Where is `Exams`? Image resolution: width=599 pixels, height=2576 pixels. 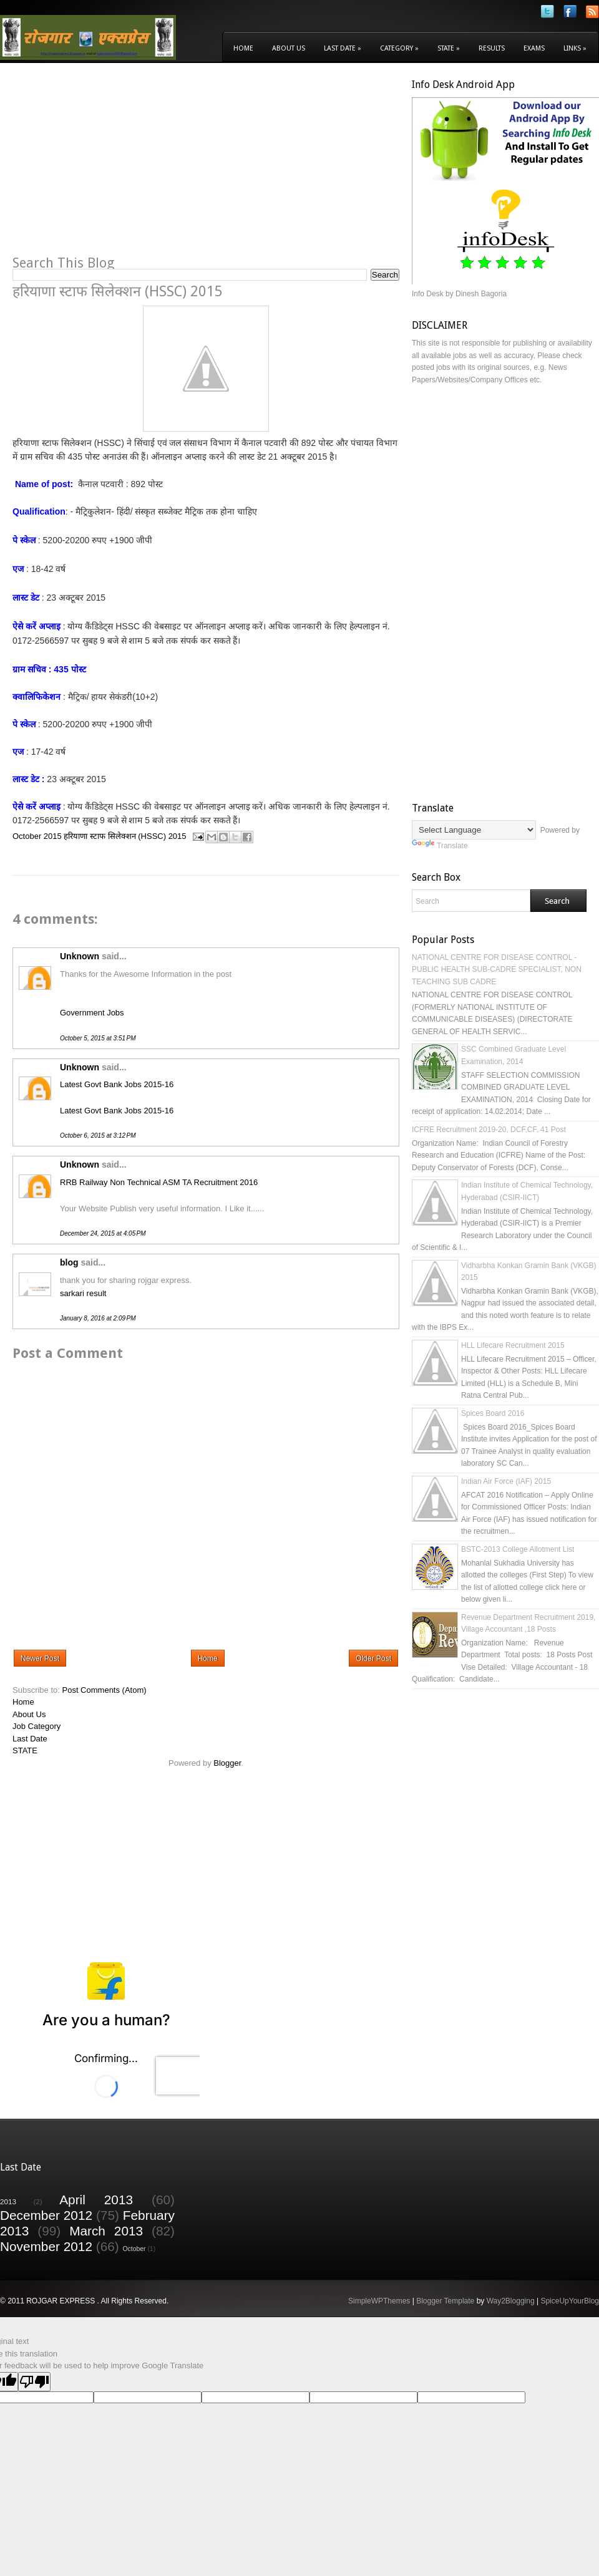
Exams is located at coordinates (534, 48).